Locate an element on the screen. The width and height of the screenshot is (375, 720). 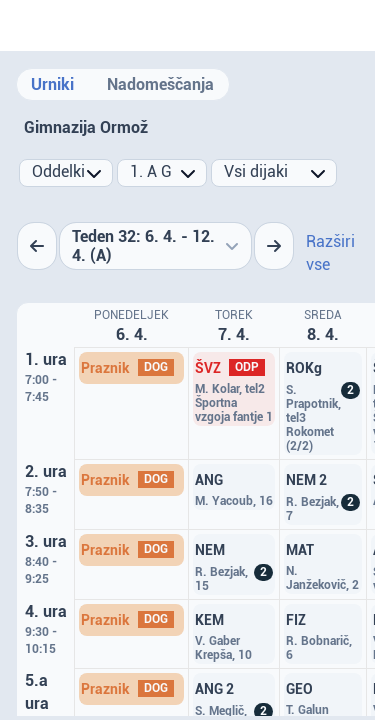
Urniki is located at coordinates (52, 84).